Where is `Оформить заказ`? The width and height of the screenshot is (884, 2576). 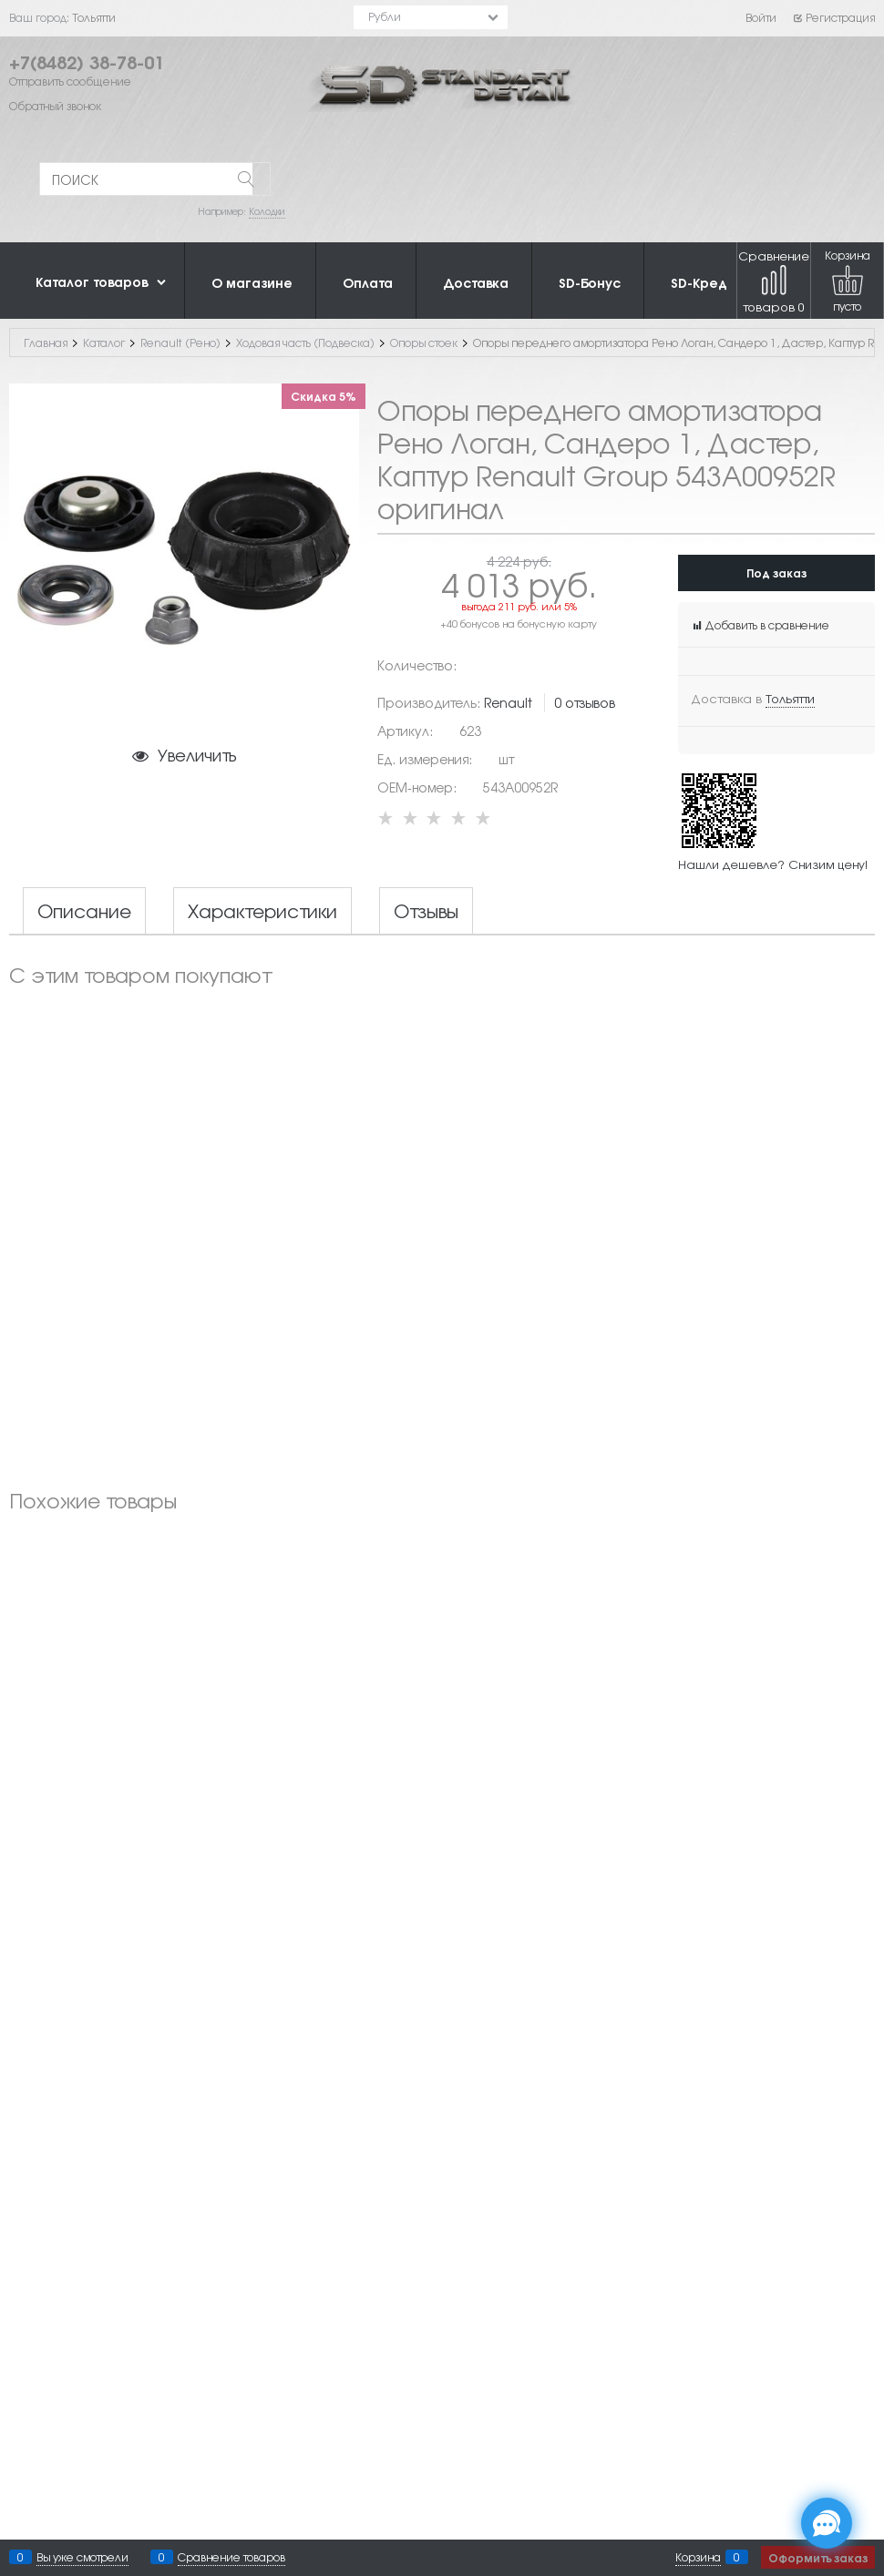
Оформить заказ is located at coordinates (818, 2557).